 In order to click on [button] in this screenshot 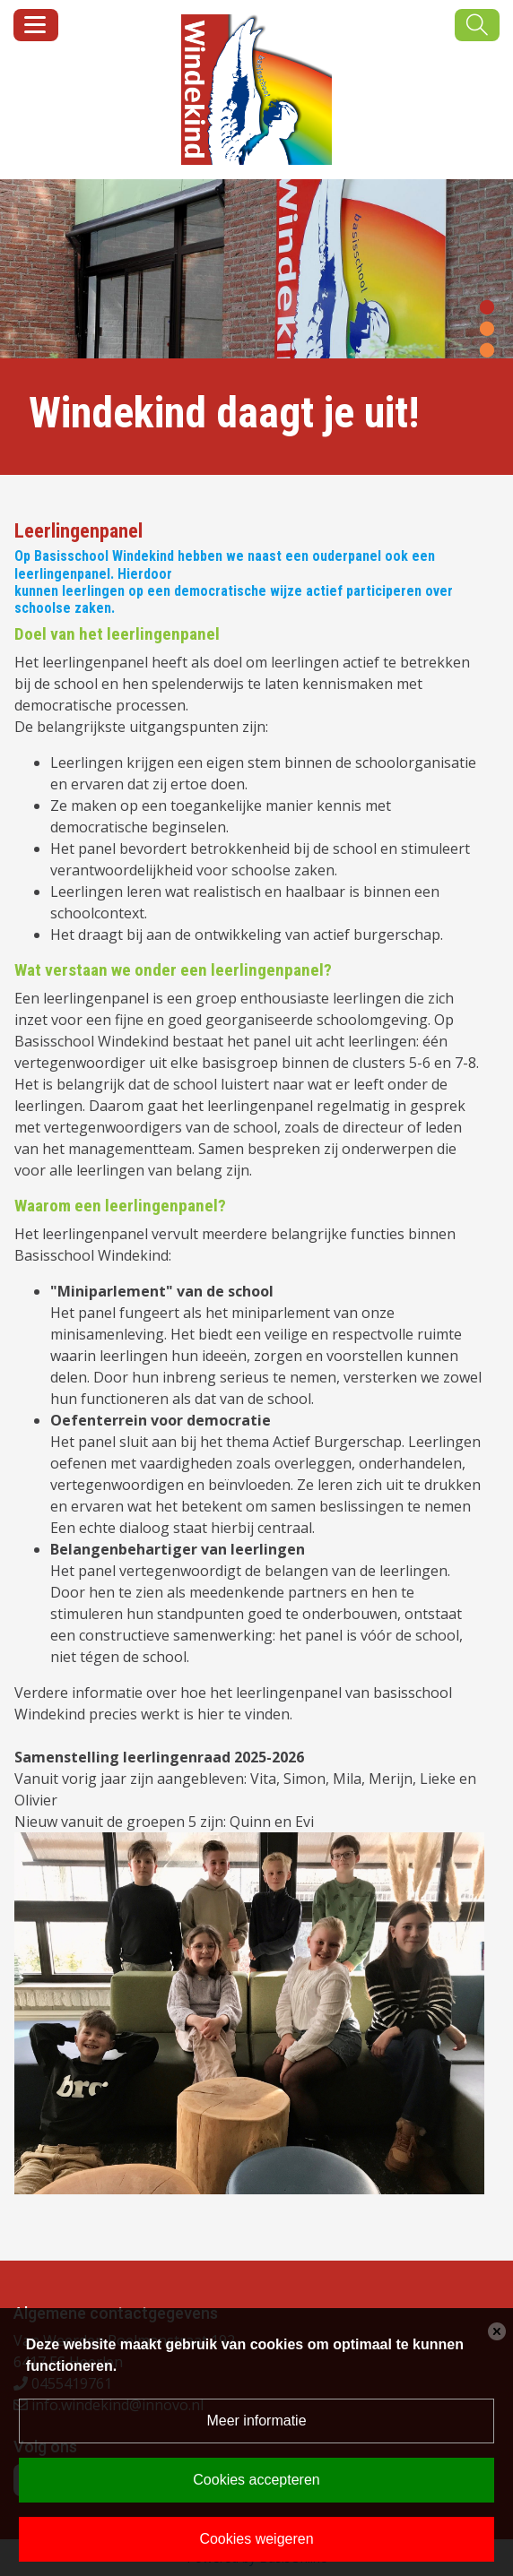, I will do `click(487, 305)`.